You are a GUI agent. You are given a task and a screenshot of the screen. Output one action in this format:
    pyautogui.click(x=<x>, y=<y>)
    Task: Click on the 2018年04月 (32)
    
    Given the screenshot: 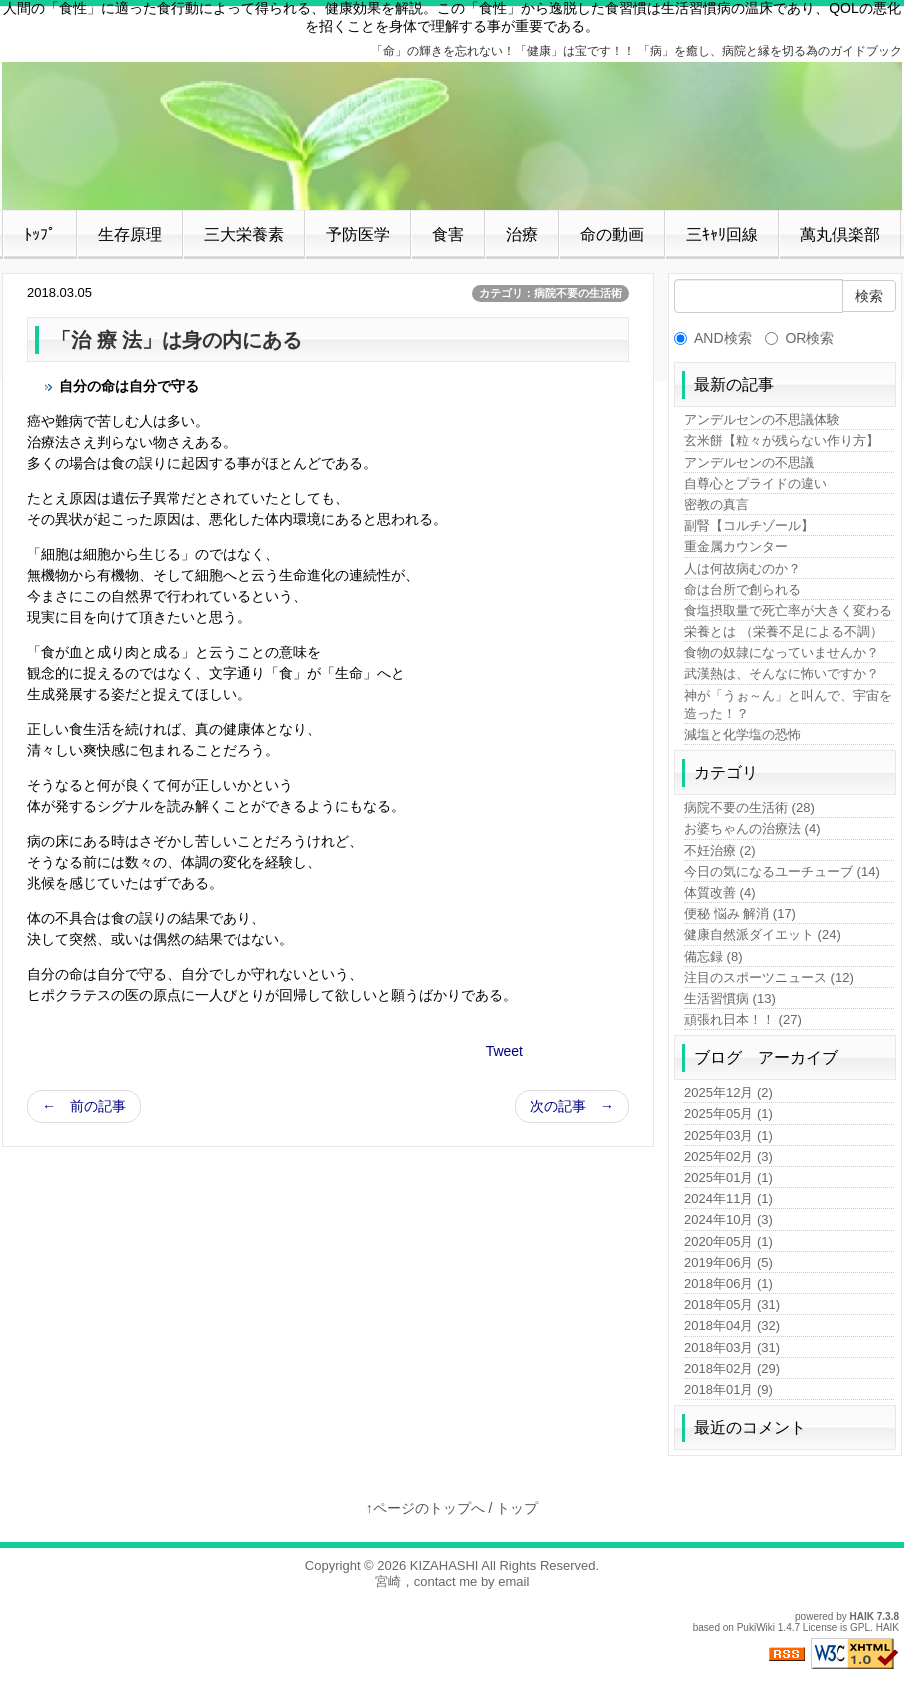 What is the action you would take?
    pyautogui.click(x=732, y=1325)
    